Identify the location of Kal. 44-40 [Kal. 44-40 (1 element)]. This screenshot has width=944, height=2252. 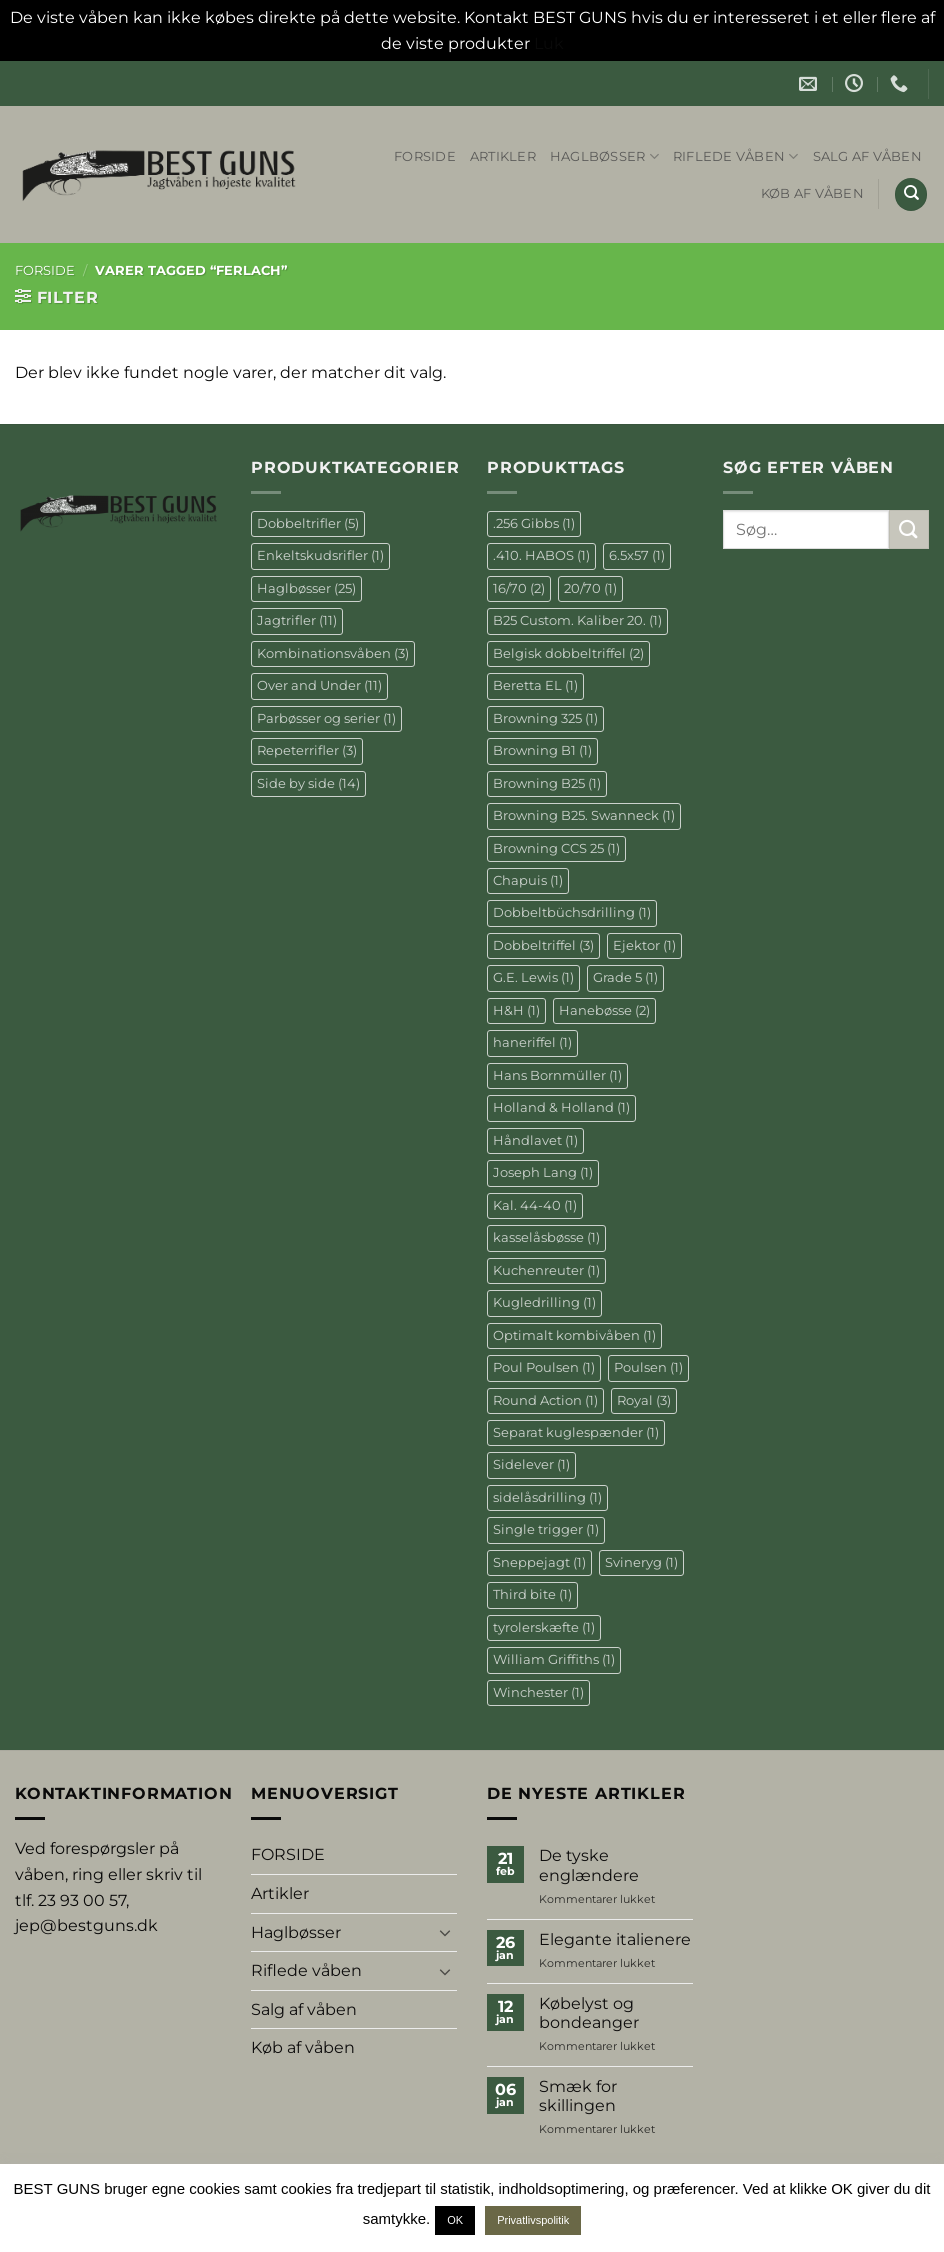
(535, 1205).